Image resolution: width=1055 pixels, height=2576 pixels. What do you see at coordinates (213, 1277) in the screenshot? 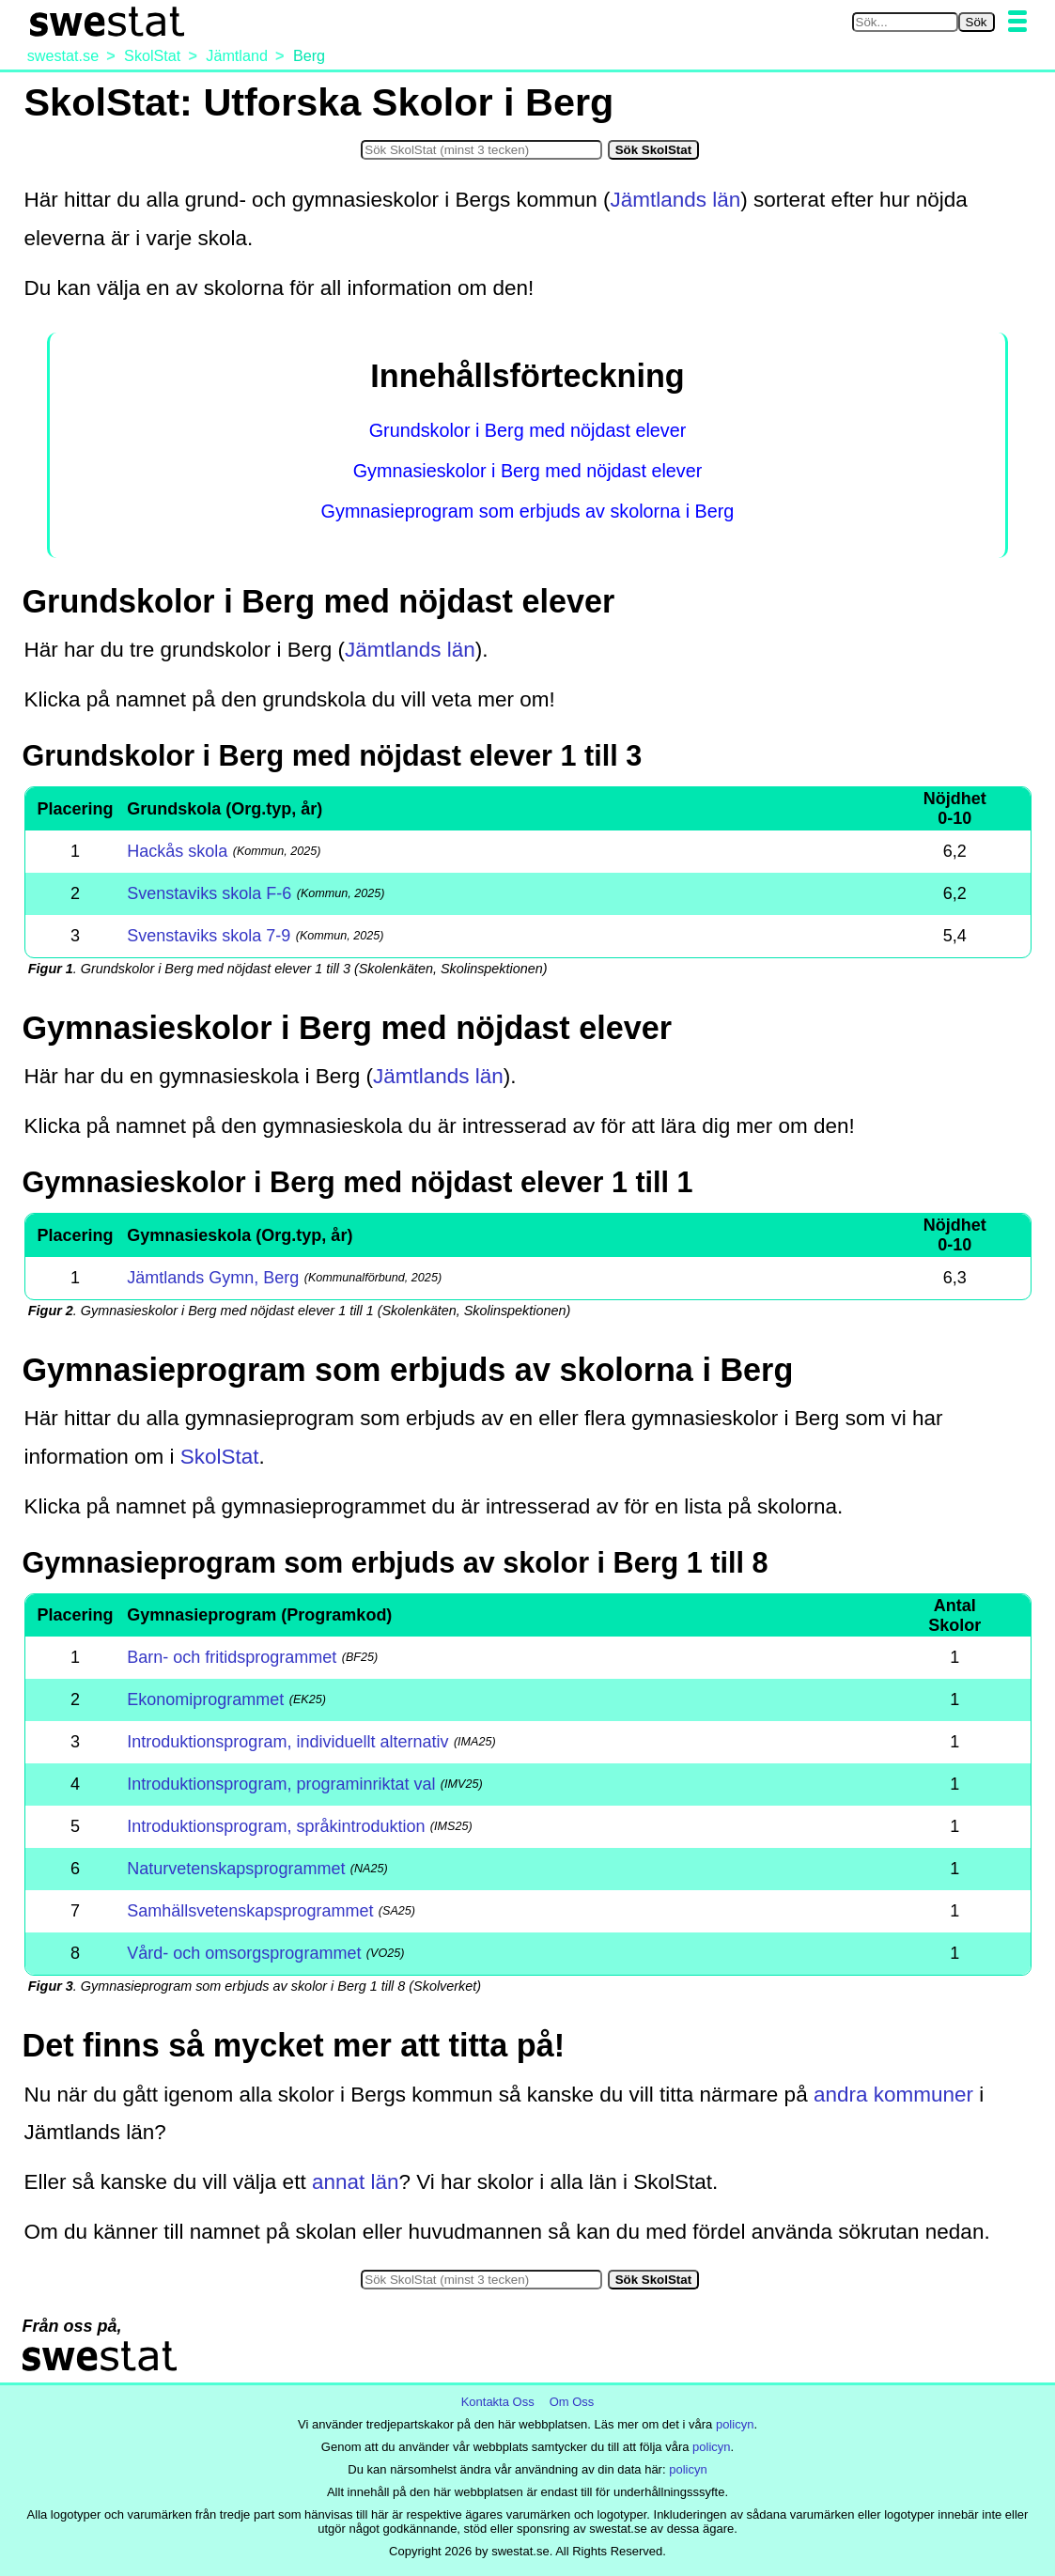
I see `Jämtlands Gymn, Berg` at bounding box center [213, 1277].